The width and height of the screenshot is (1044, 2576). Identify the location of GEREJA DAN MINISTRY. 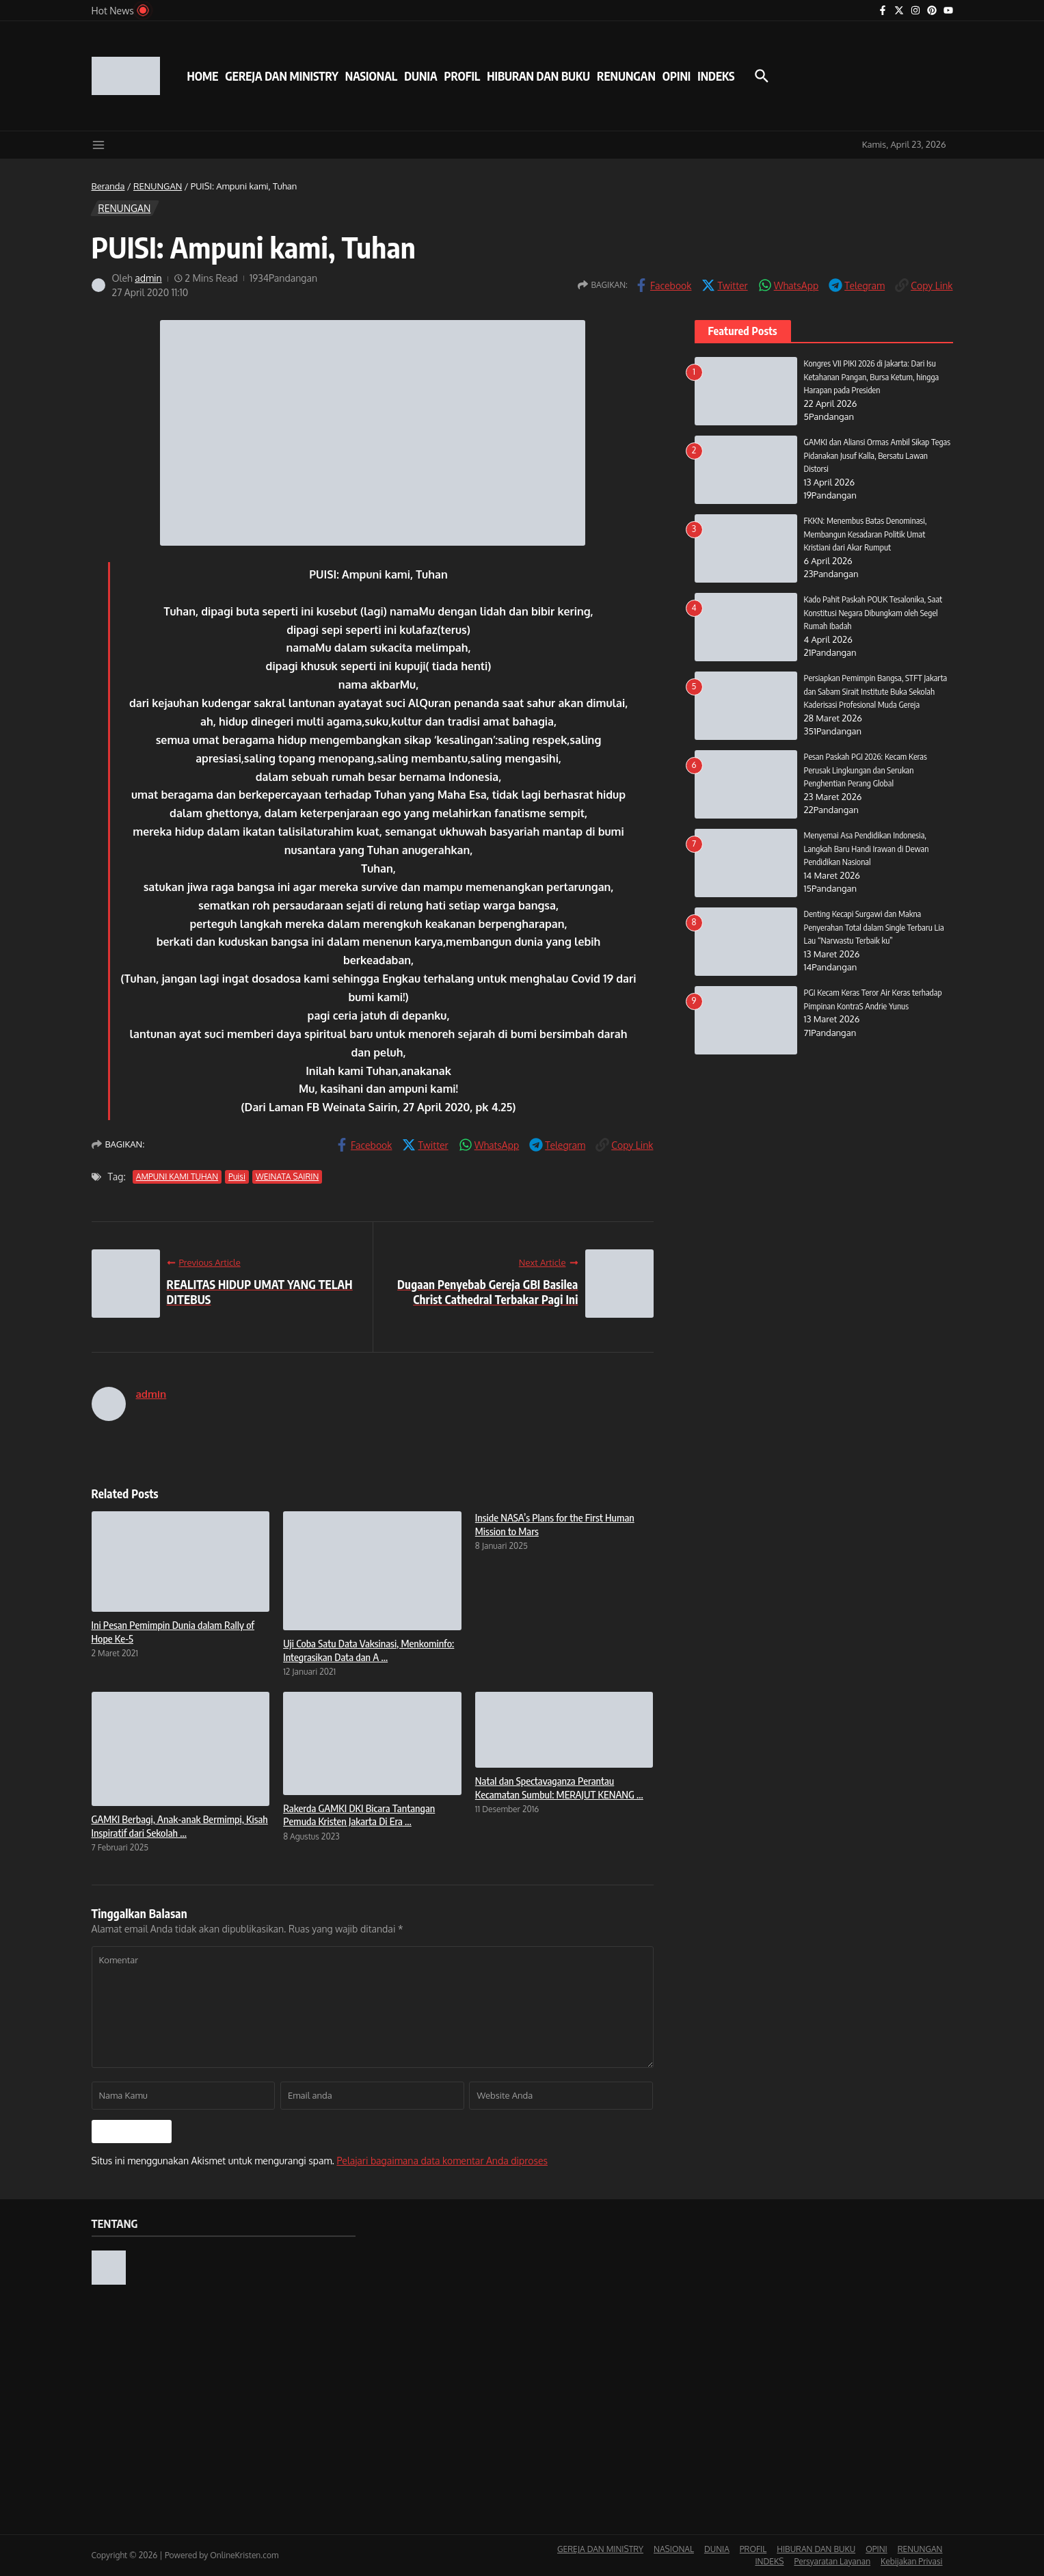
(281, 75).